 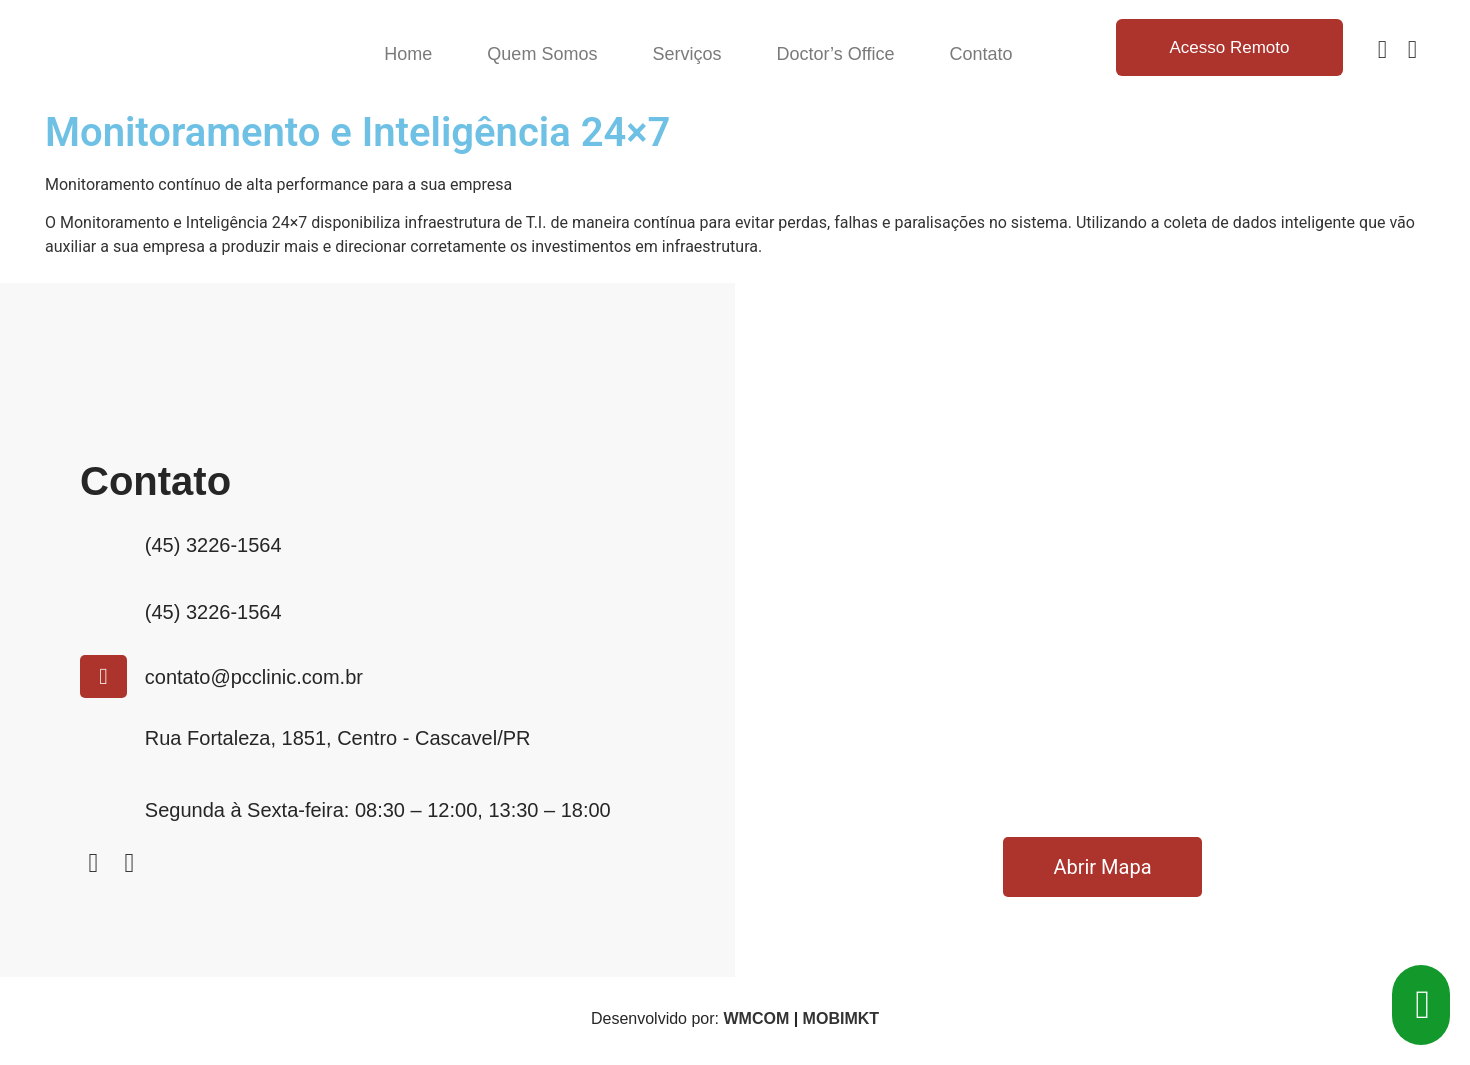 What do you see at coordinates (542, 54) in the screenshot?
I see `Quem Somos` at bounding box center [542, 54].